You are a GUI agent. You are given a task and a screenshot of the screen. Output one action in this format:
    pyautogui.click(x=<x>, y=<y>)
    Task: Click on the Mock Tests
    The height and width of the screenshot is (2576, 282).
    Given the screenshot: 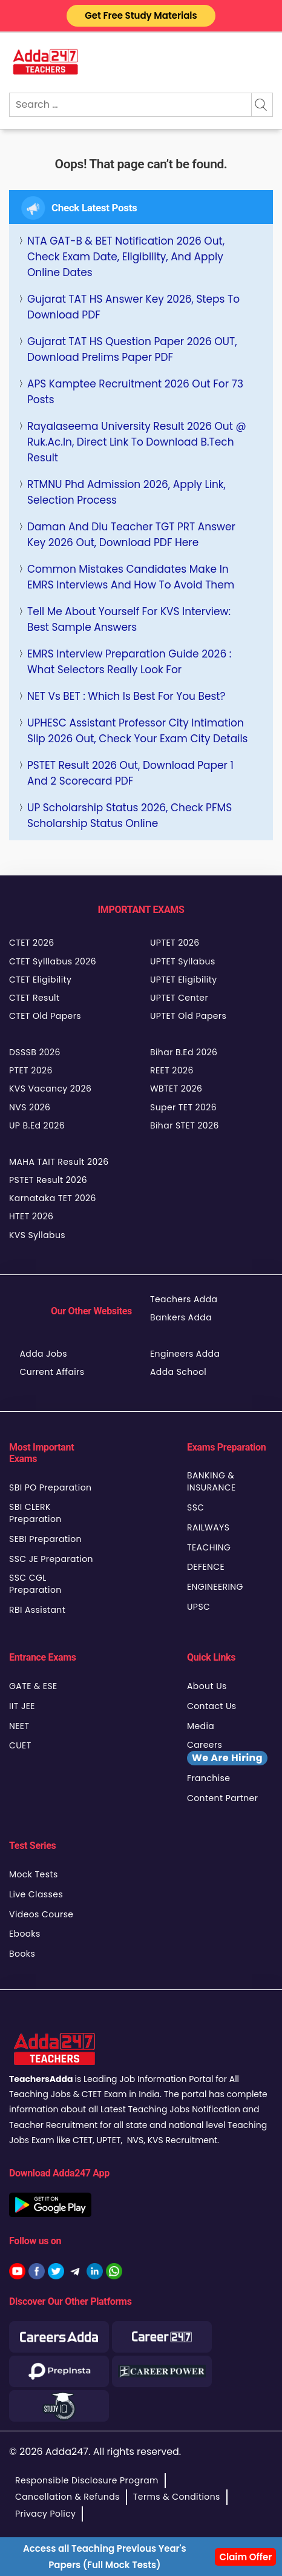 What is the action you would take?
    pyautogui.click(x=33, y=1874)
    